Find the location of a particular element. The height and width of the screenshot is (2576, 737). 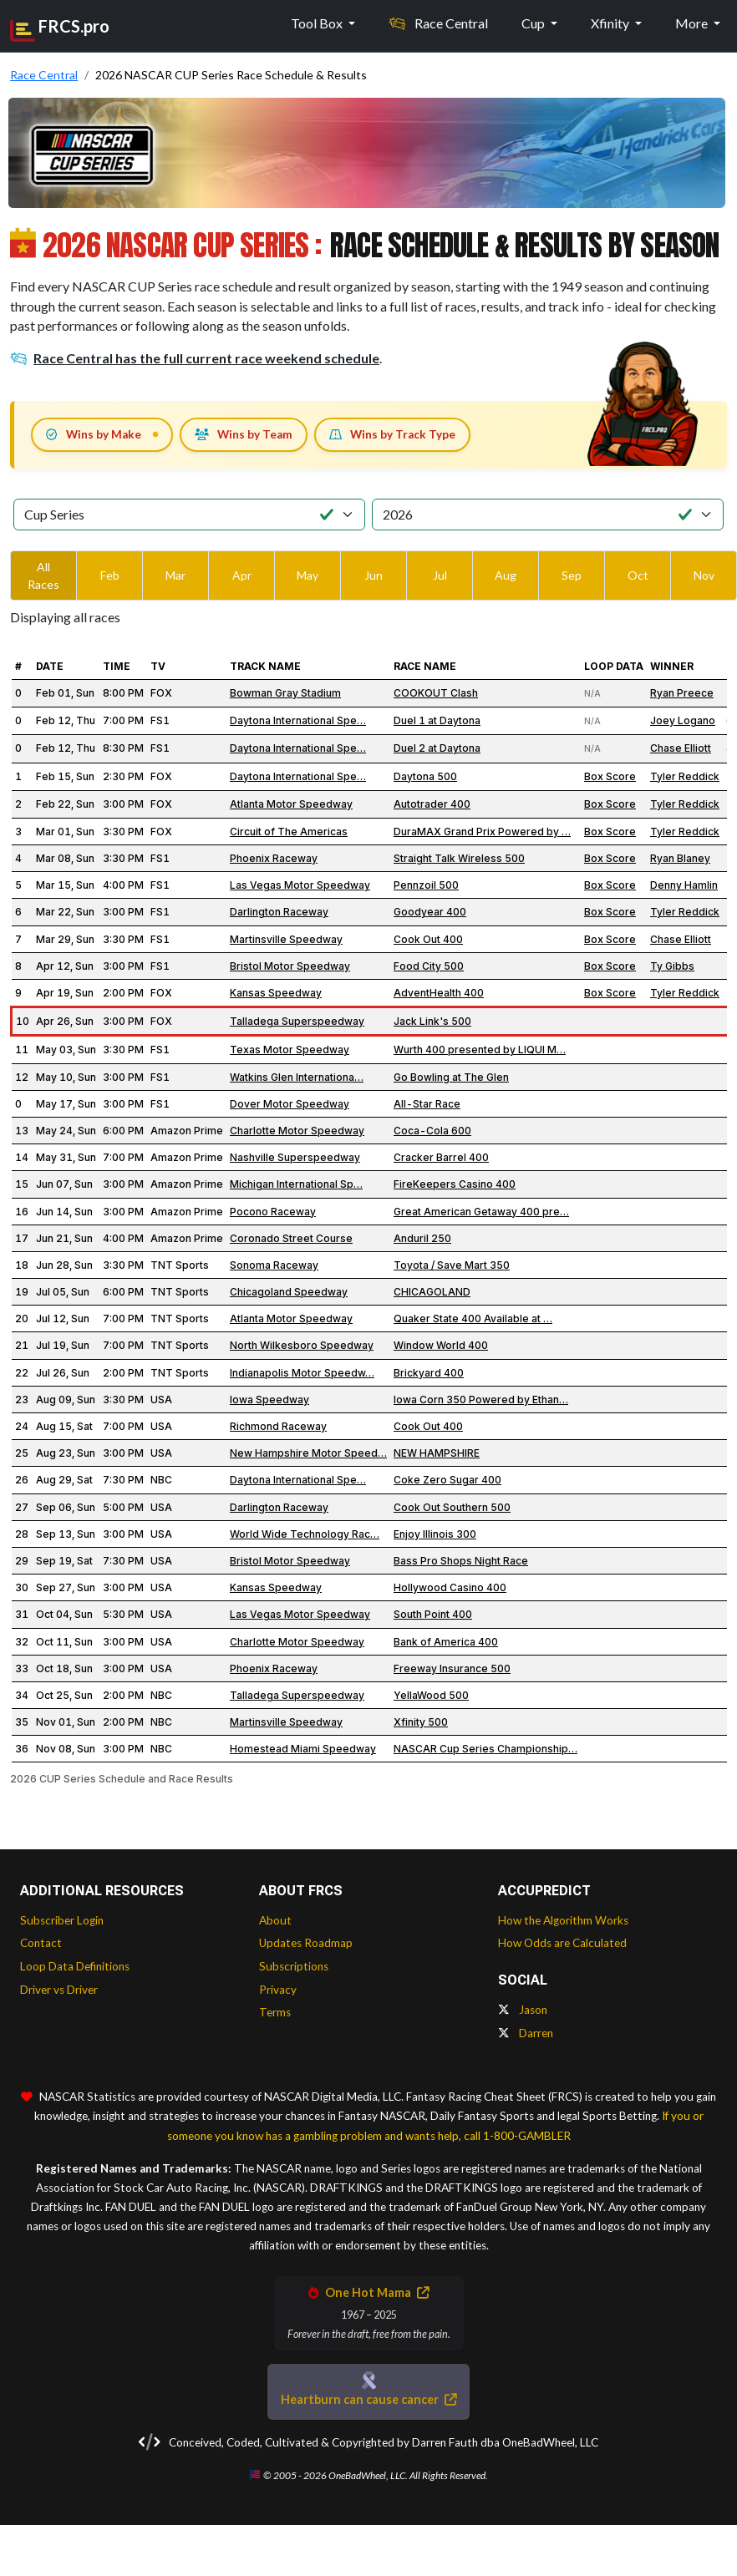

Cook Out 400 is located at coordinates (428, 939).